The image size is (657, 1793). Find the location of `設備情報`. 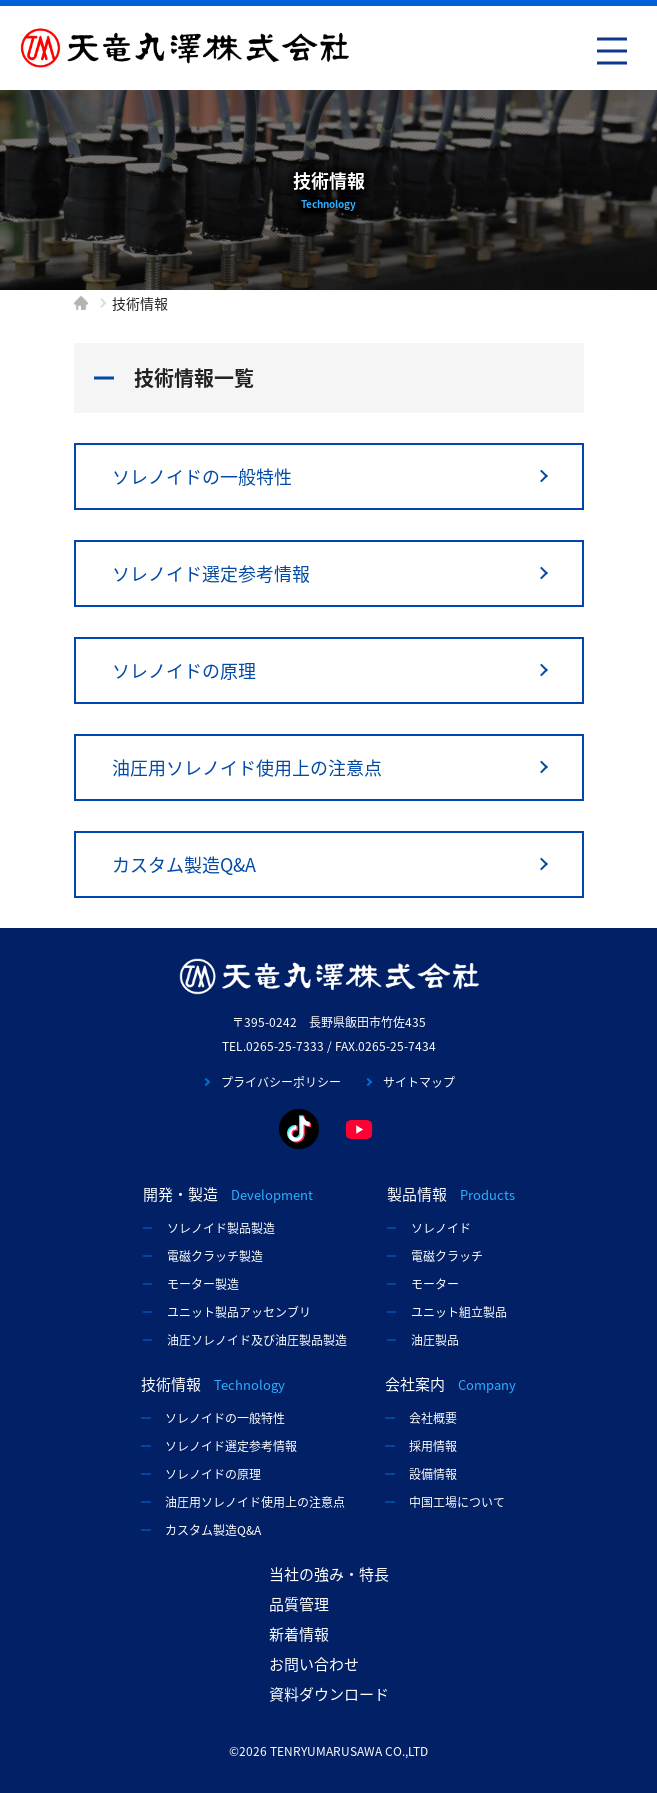

設備情報 is located at coordinates (433, 1474).